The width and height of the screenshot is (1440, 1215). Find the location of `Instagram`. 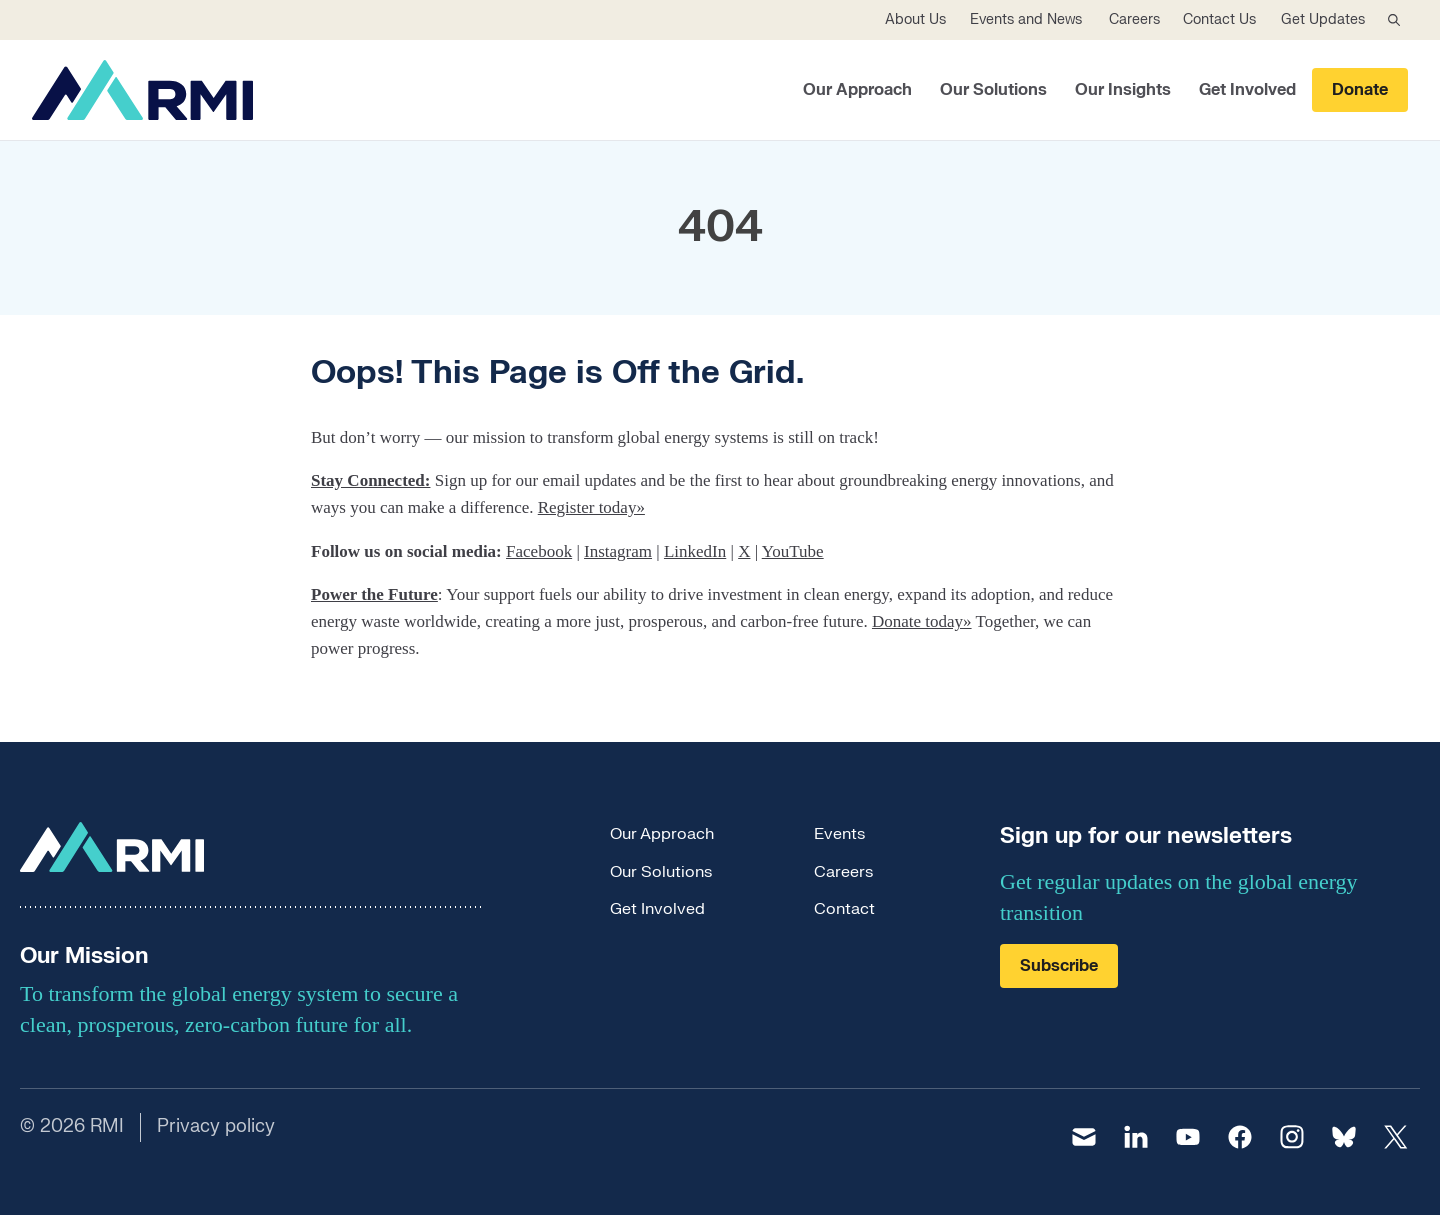

Instagram is located at coordinates (618, 551).